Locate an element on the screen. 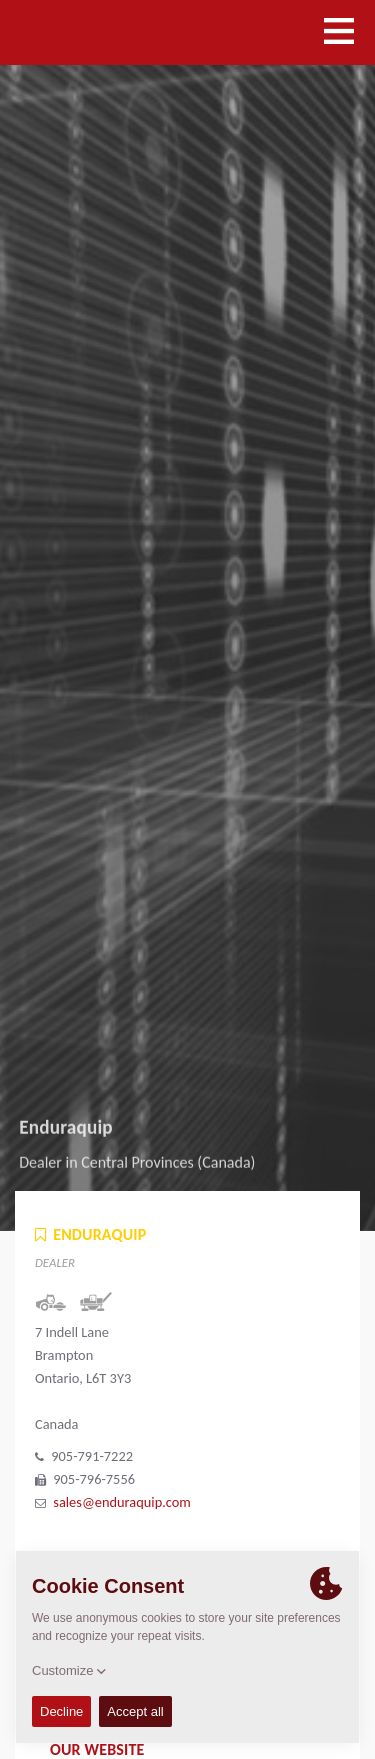 The image size is (375, 1759). sales@enduraquip.com is located at coordinates (122, 1502).